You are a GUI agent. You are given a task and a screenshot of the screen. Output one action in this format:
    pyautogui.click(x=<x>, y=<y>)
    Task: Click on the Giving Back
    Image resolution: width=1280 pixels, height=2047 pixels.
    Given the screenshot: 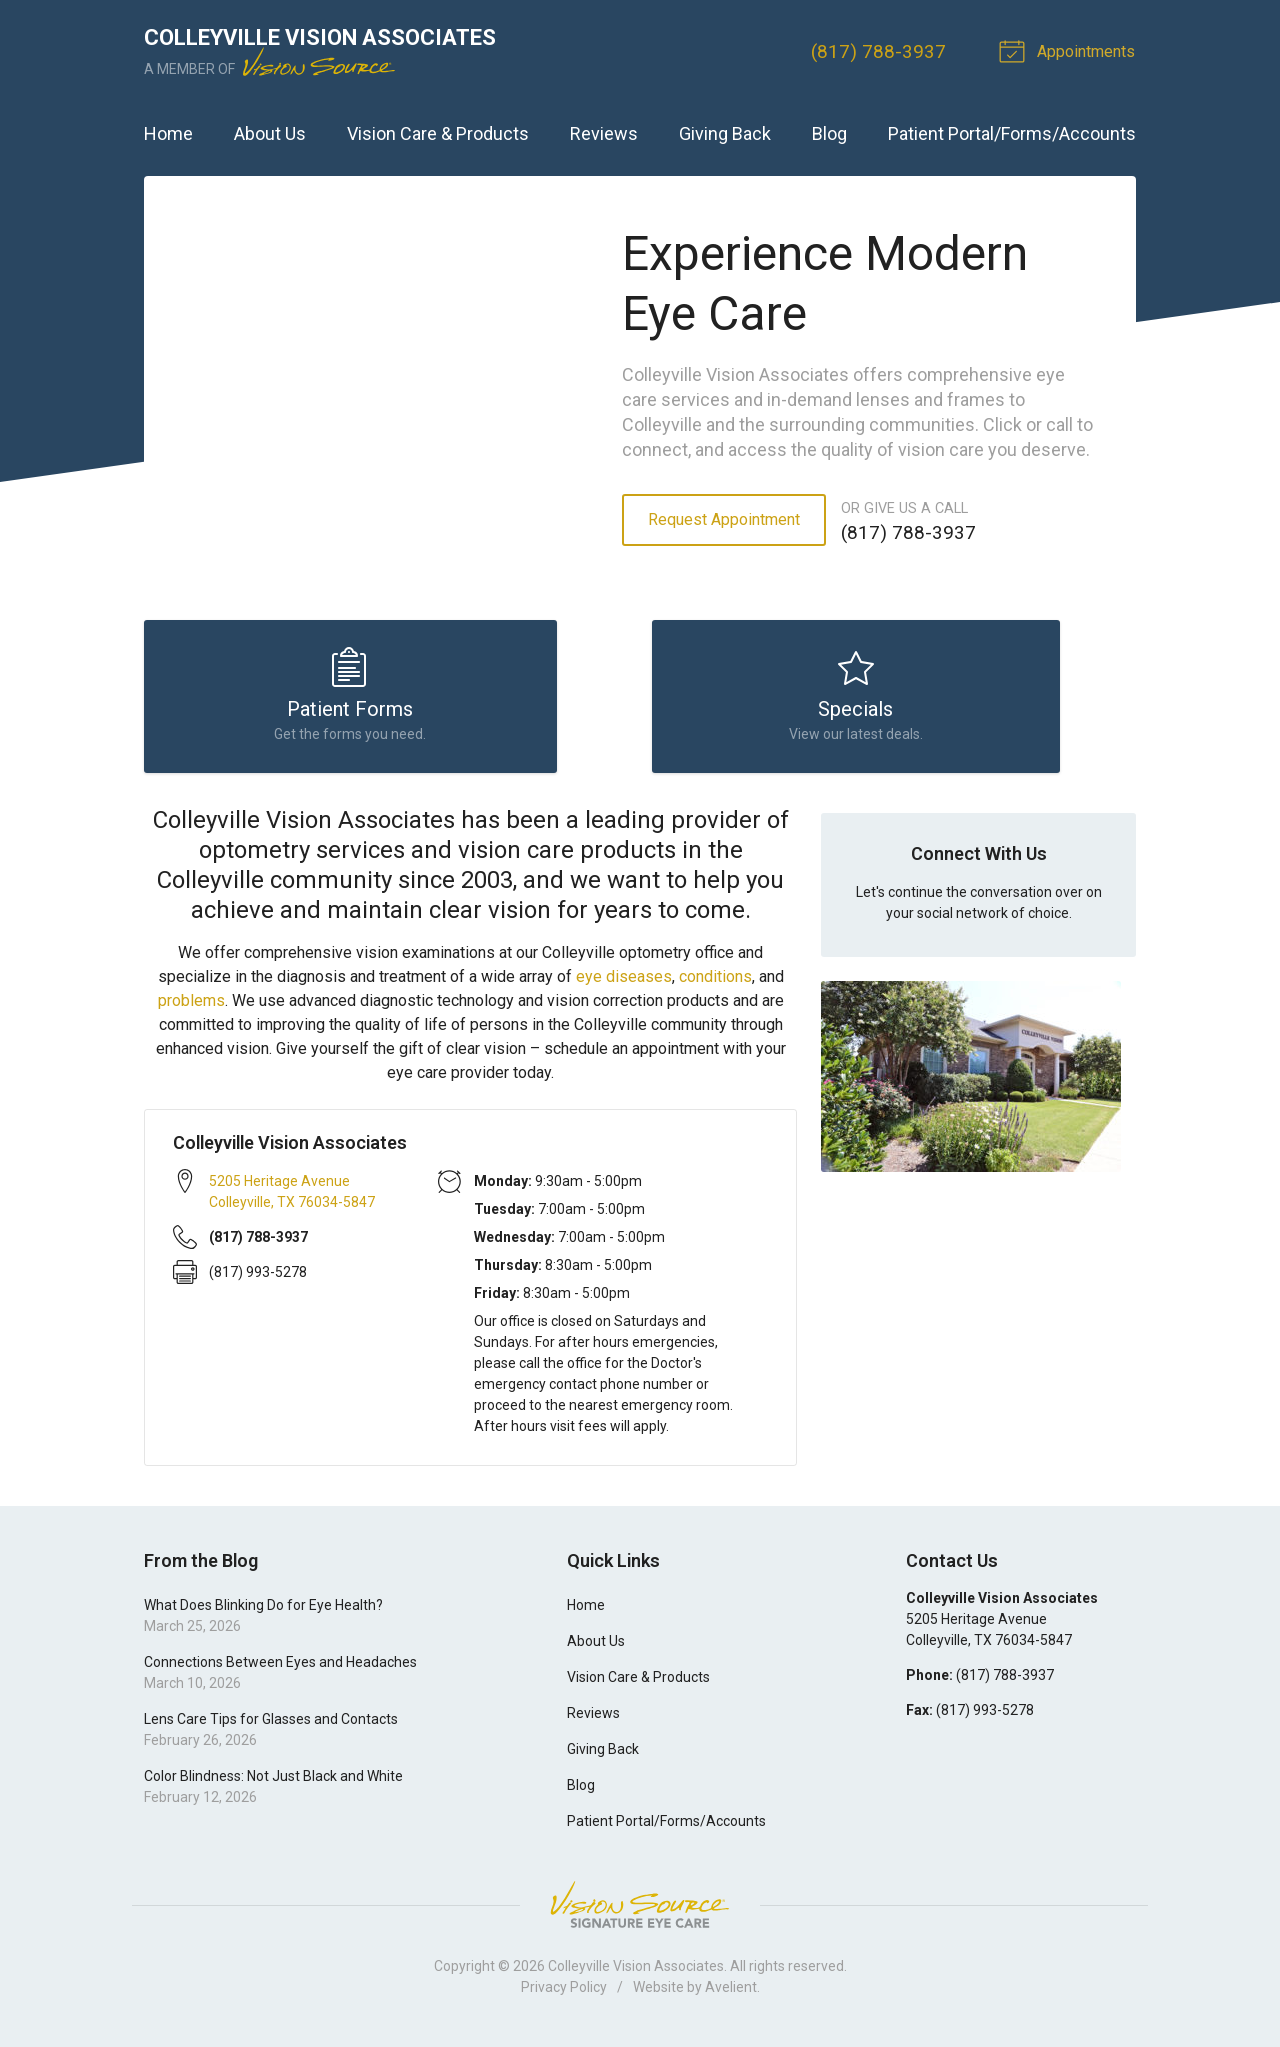 What is the action you would take?
    pyautogui.click(x=725, y=133)
    